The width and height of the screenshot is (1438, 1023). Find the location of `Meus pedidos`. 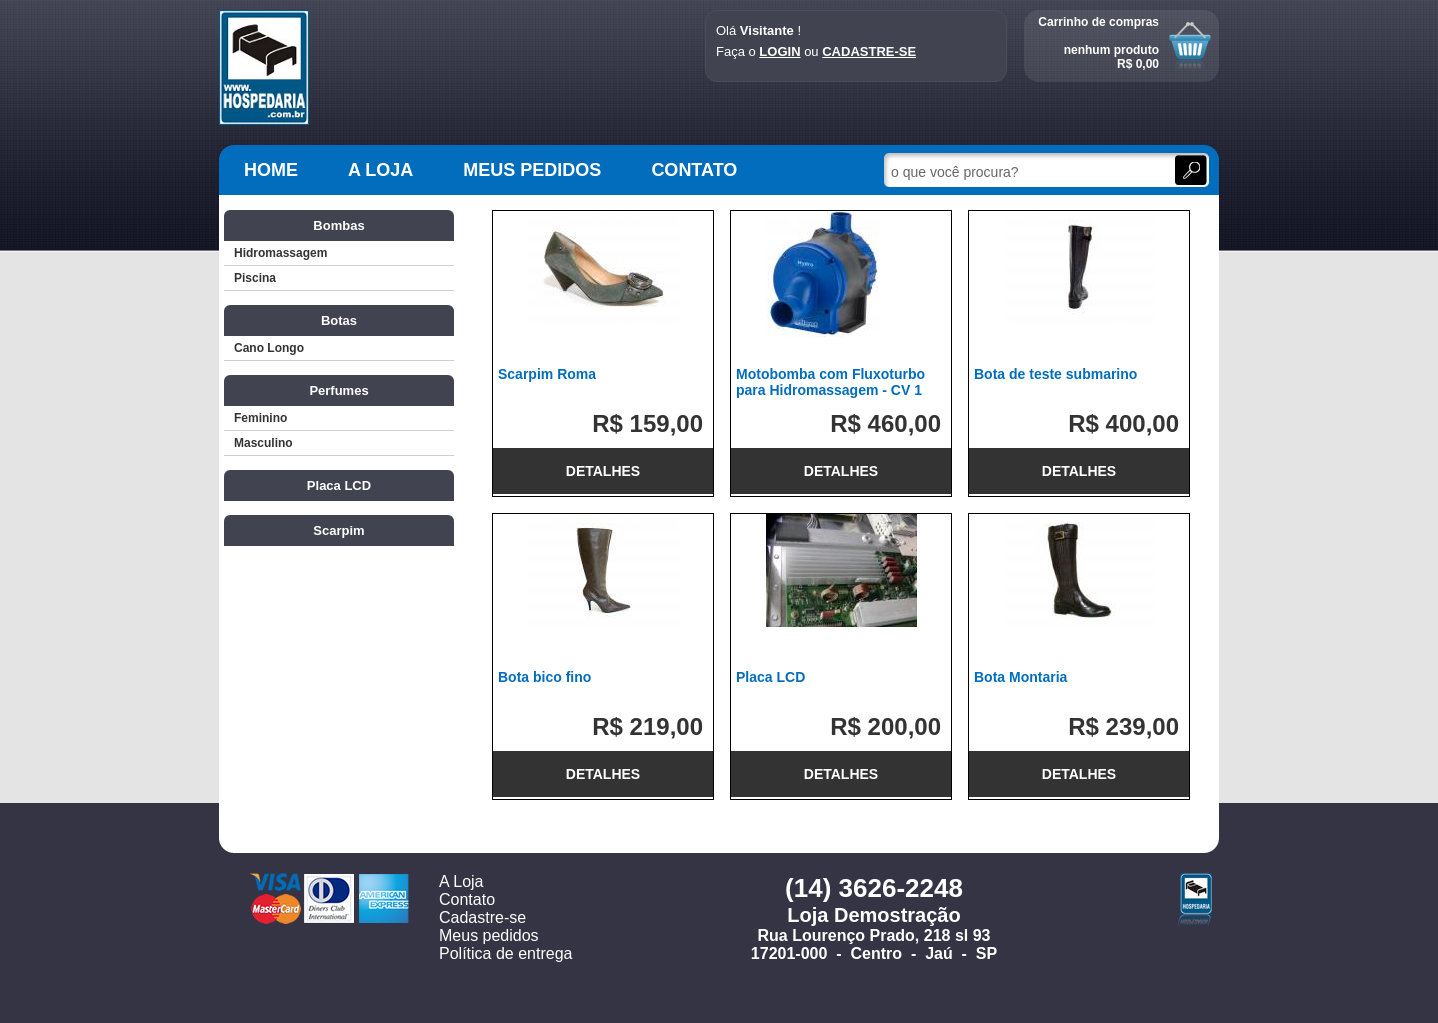

Meus pedidos is located at coordinates (489, 935).